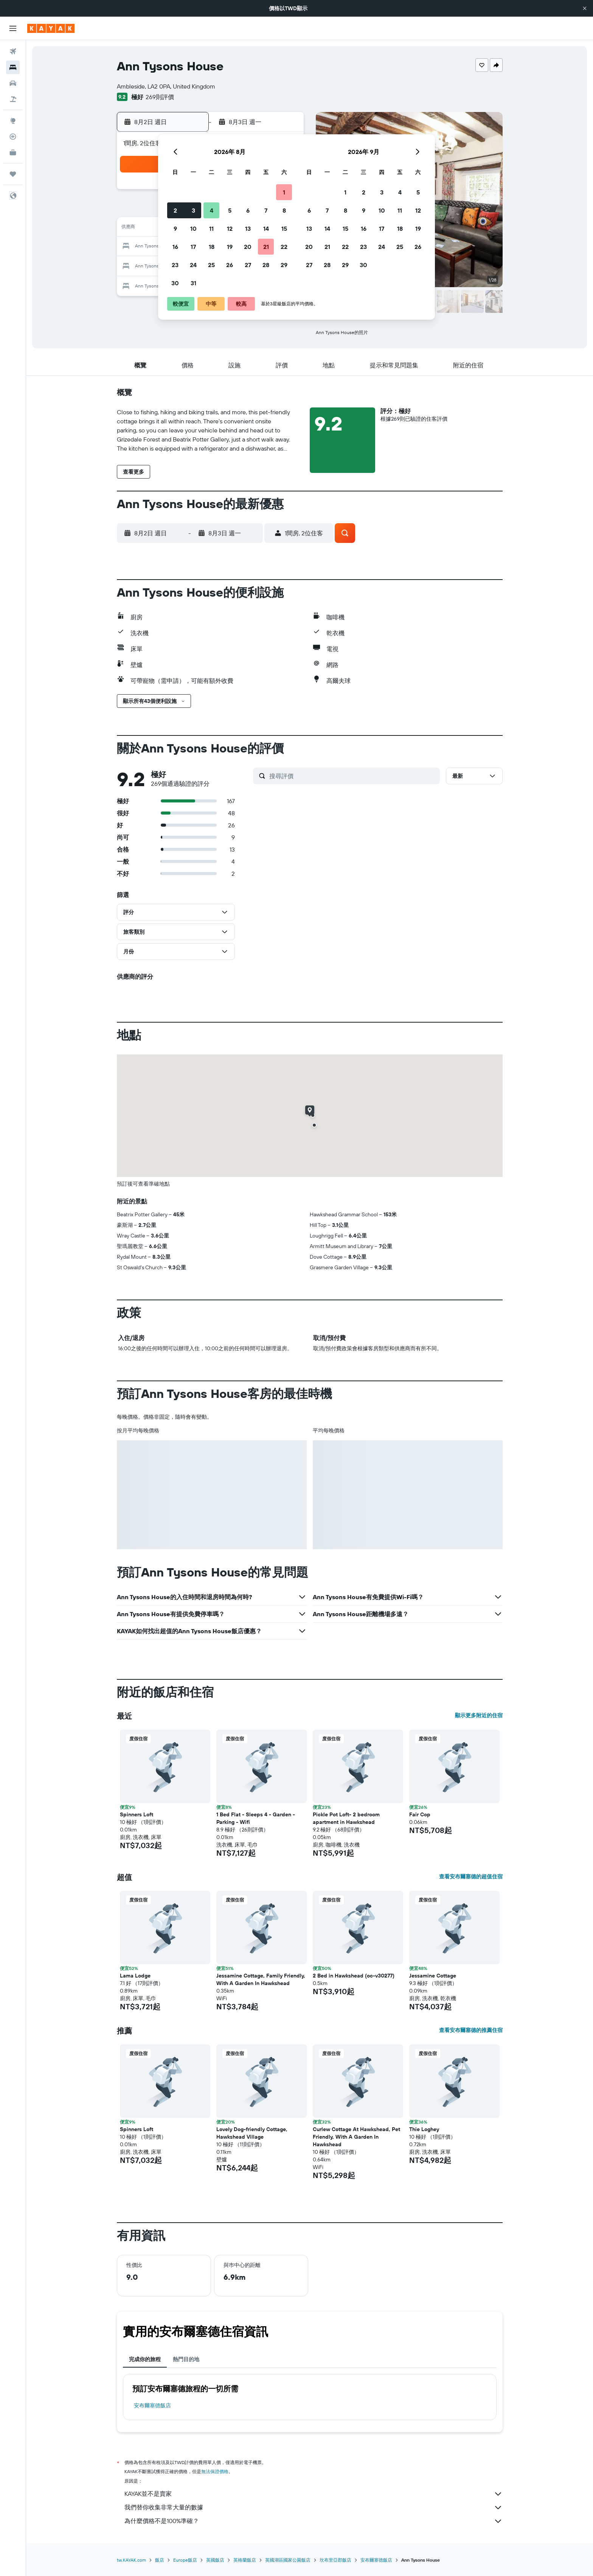 This screenshot has width=593, height=2576. I want to click on [搜尋機+酒], so click(13, 99).